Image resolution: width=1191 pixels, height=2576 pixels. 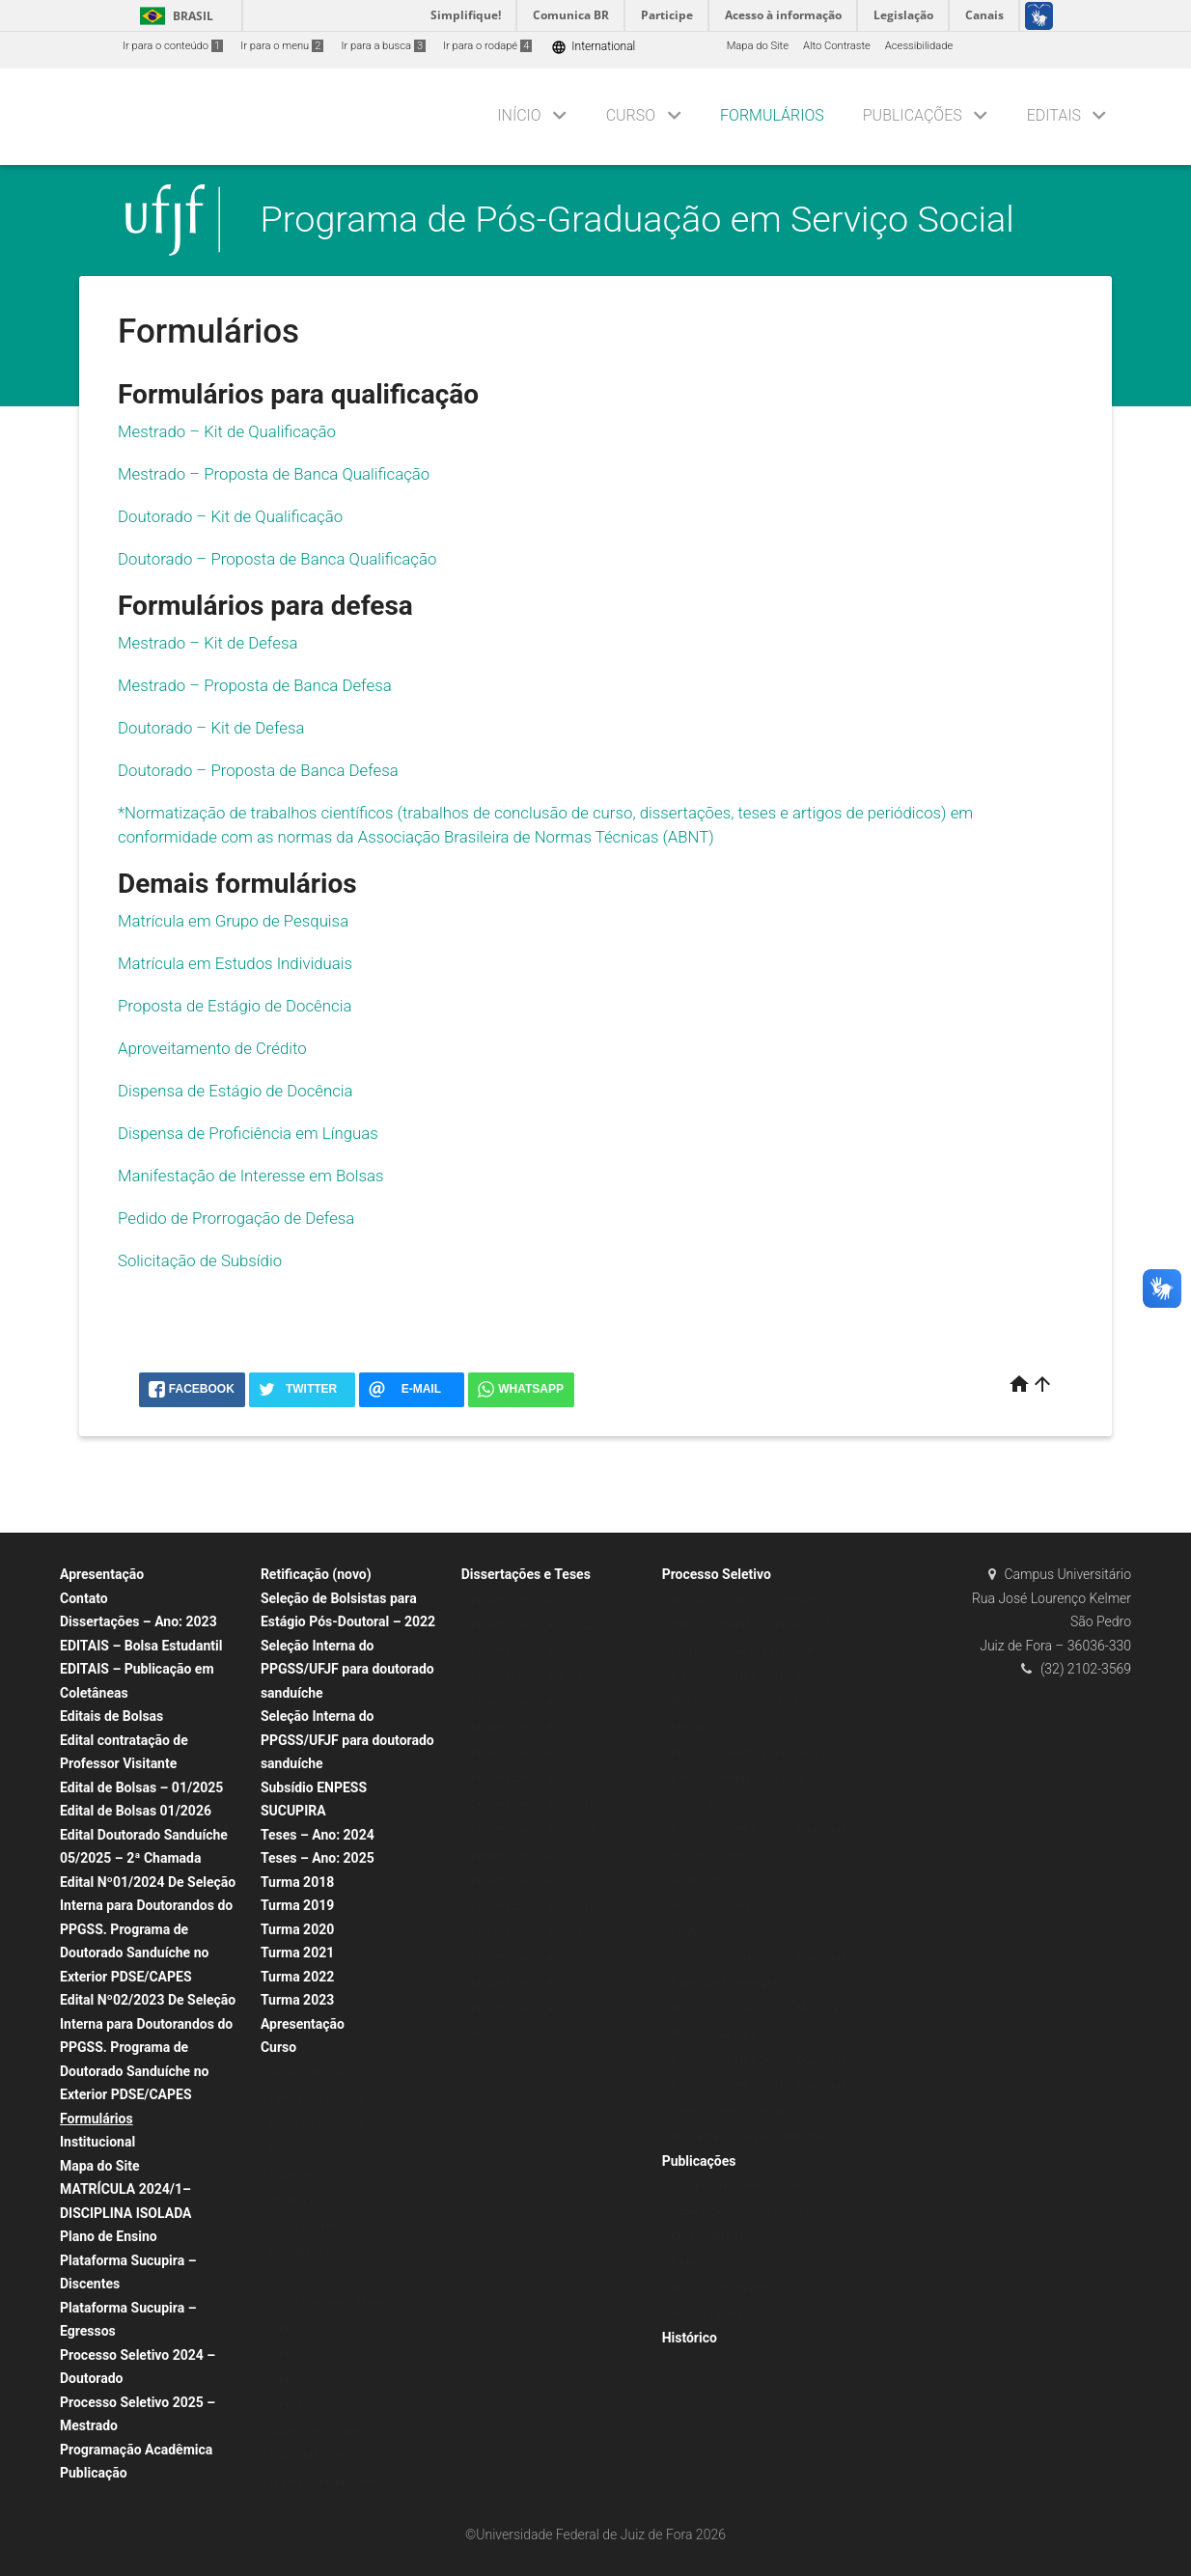 What do you see at coordinates (752, 1625) in the screenshot?
I see `Edital Doutorado Sanduíche 2025` at bounding box center [752, 1625].